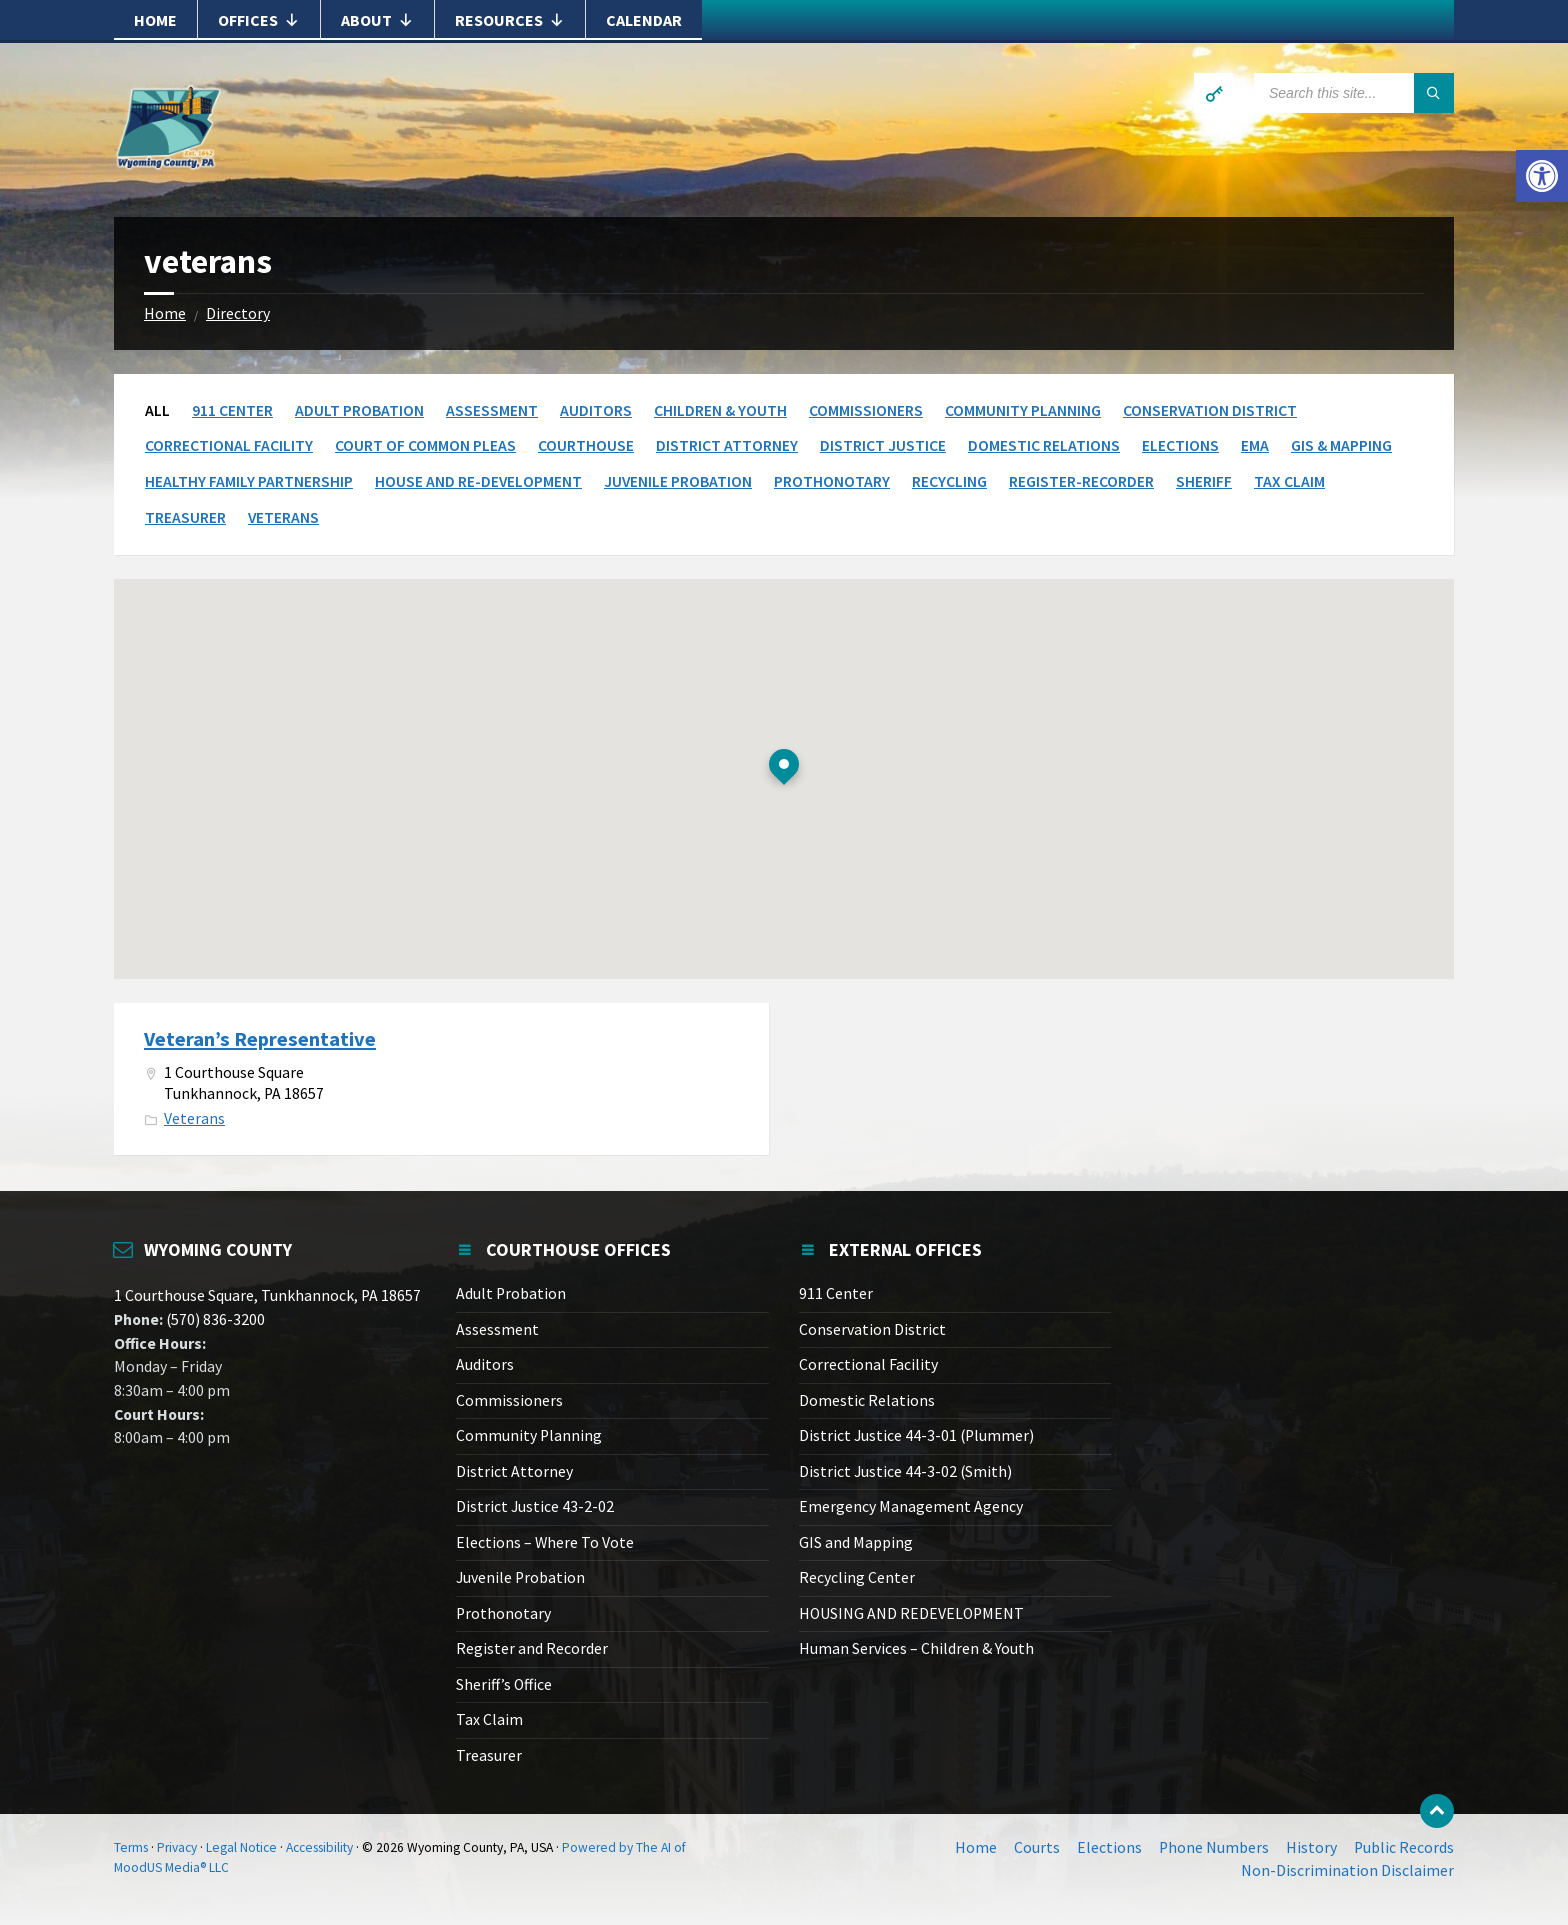 This screenshot has width=1568, height=1925. What do you see at coordinates (832, 481) in the screenshot?
I see `Prothonotary [link]` at bounding box center [832, 481].